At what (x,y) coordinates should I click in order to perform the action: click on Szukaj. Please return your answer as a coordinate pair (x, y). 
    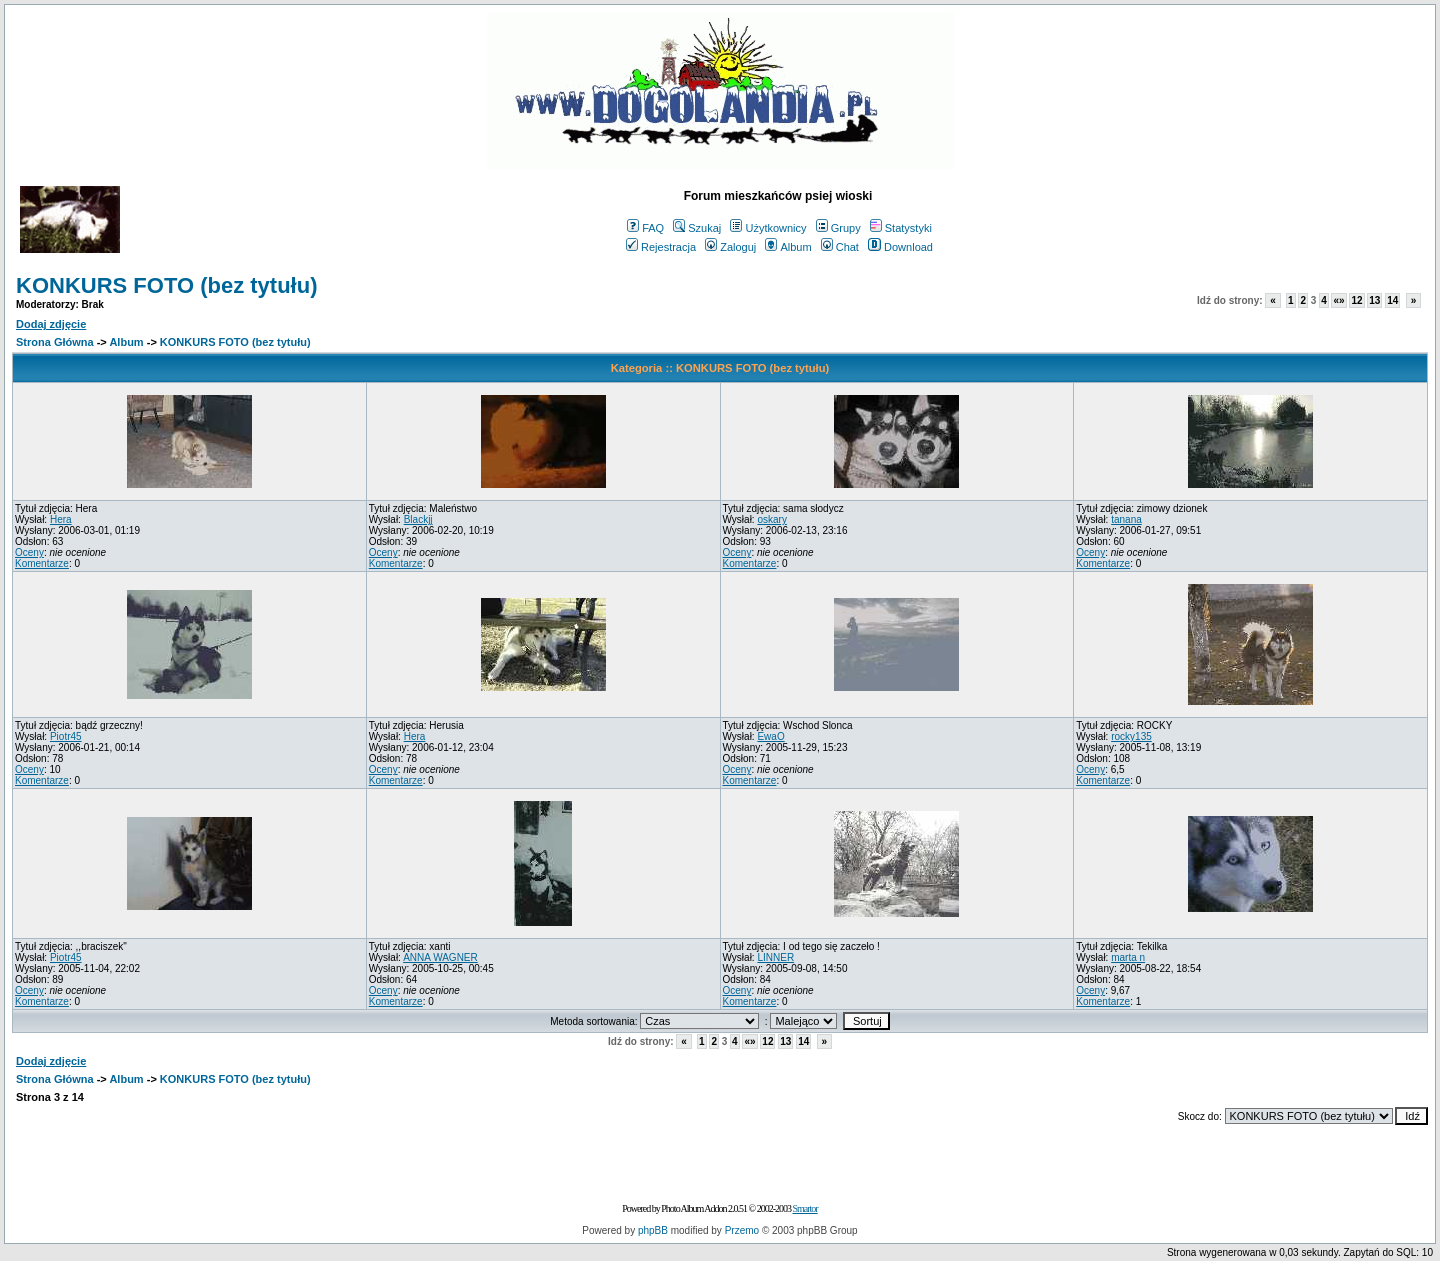
    Looking at the image, I should click on (697, 228).